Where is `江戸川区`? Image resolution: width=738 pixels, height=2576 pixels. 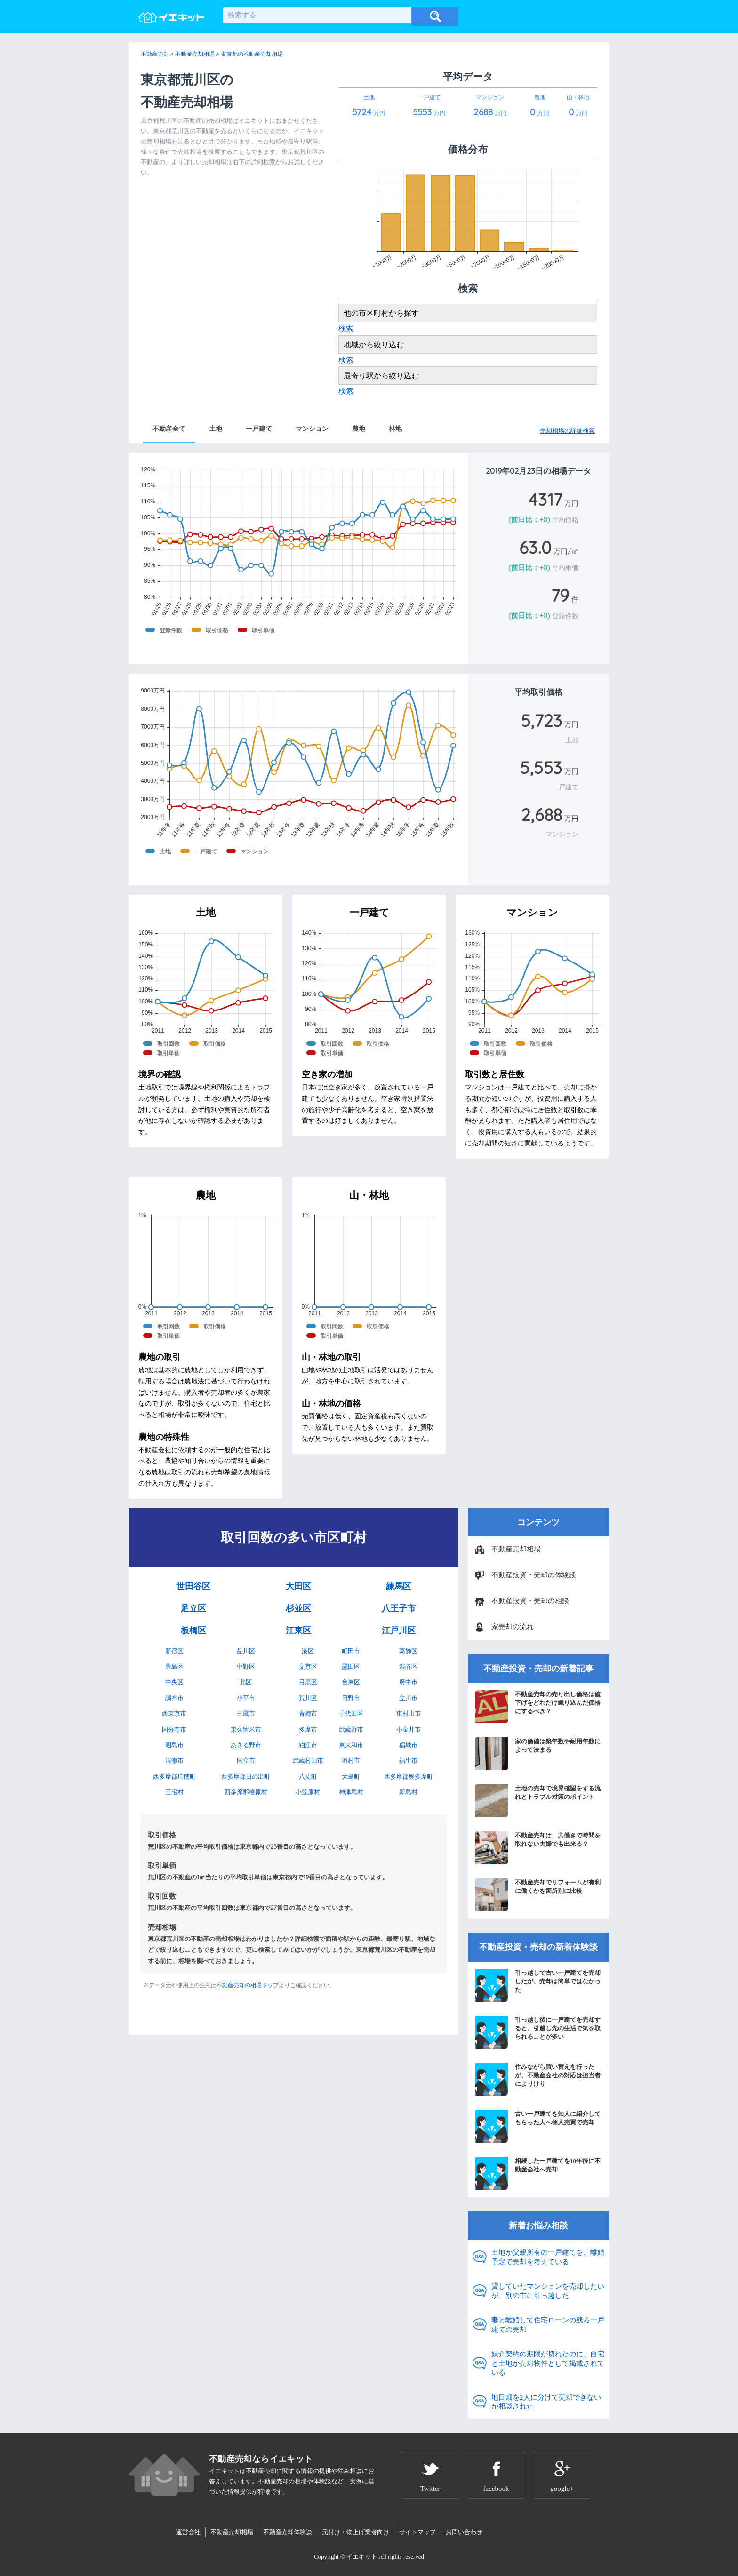
江戸川区 is located at coordinates (399, 1630).